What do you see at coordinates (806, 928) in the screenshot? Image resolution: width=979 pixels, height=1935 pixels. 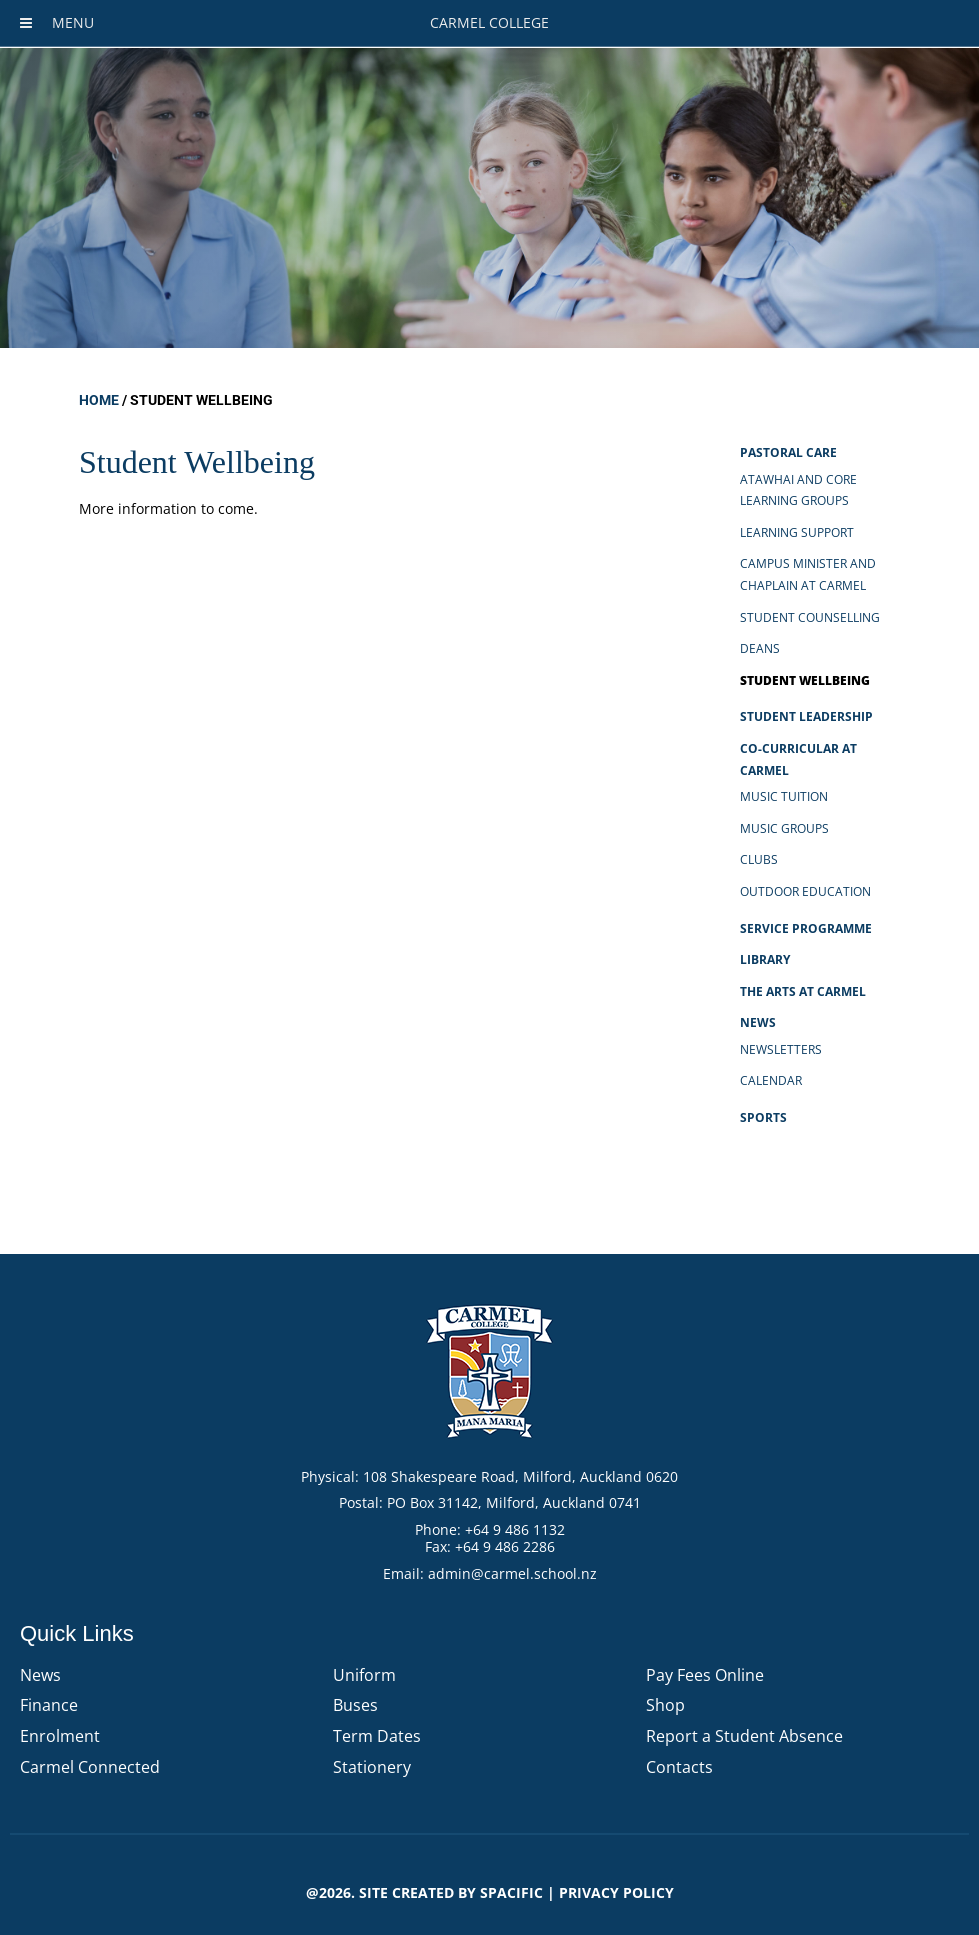 I see `Service Programme` at bounding box center [806, 928].